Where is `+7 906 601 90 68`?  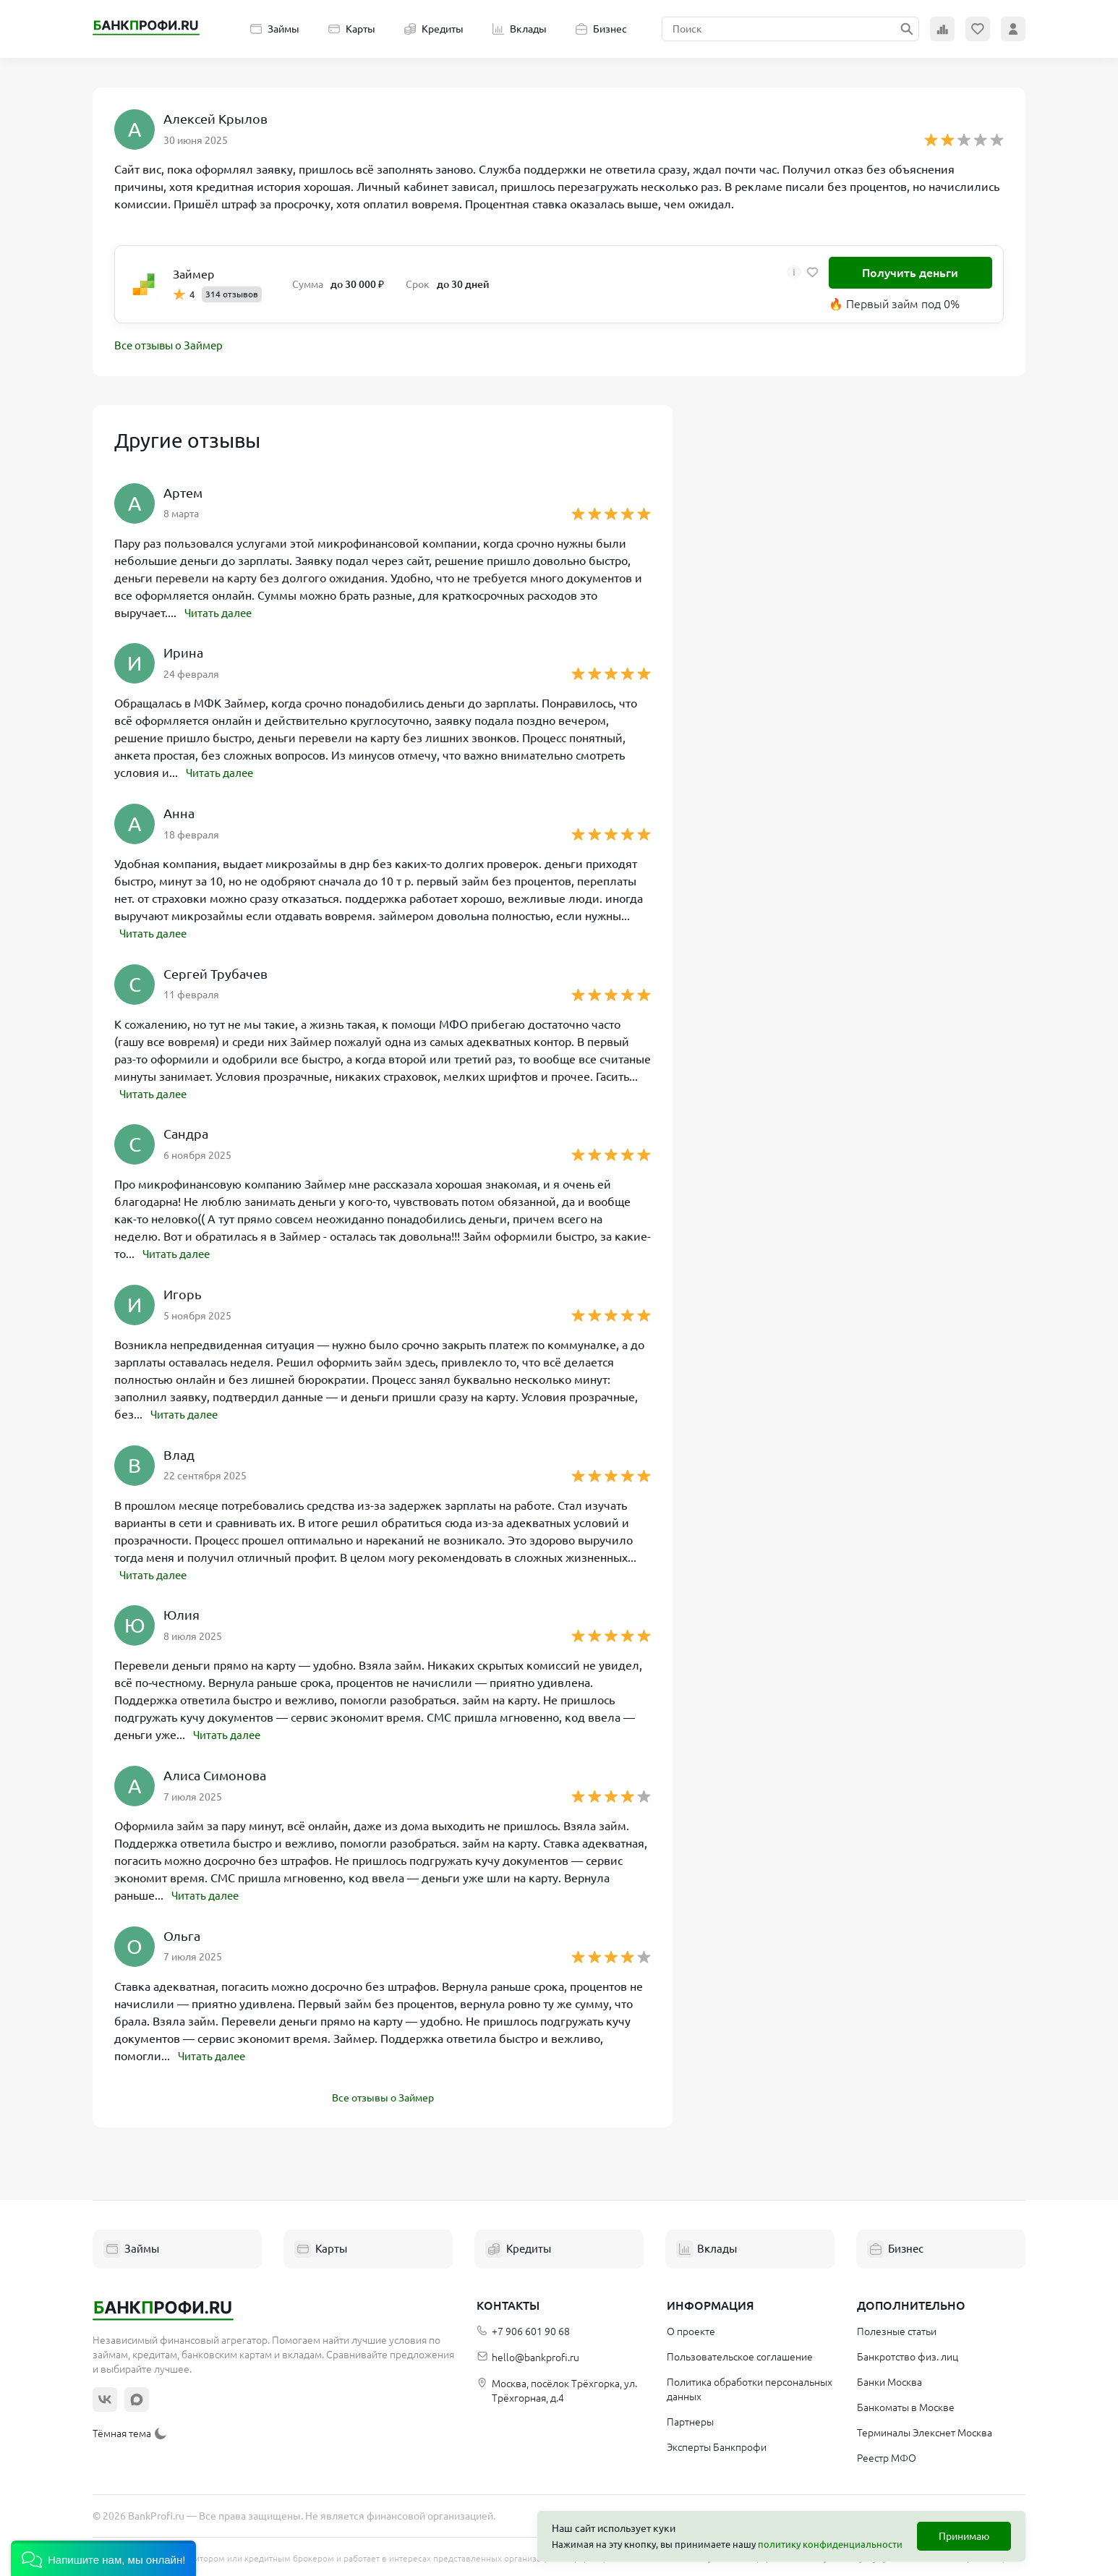
+7 906 601 90 68 is located at coordinates (523, 2328).